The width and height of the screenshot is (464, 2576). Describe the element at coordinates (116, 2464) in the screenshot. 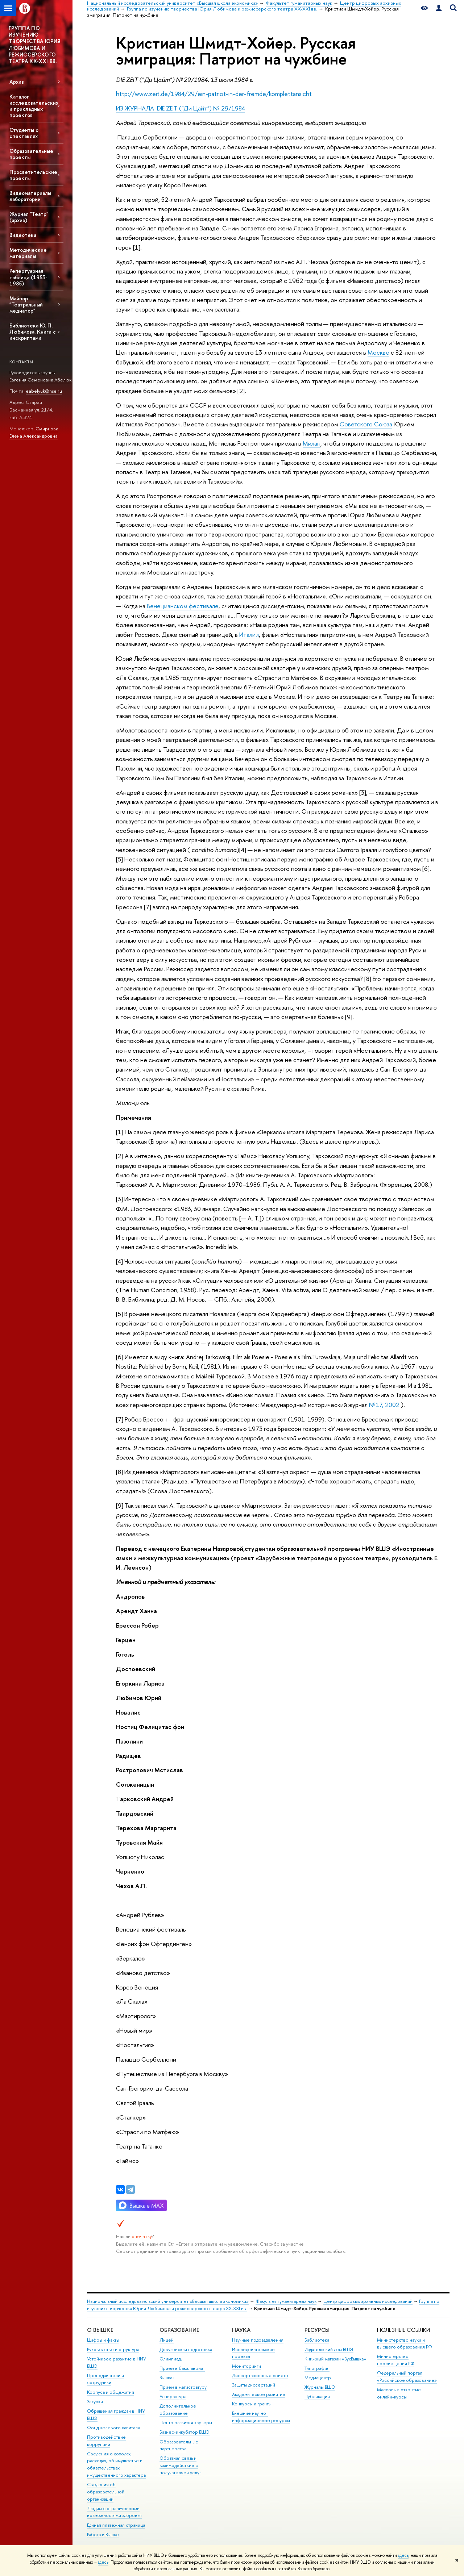

I see `Сведения о доходах, расходах, об имуществе и обязательствах имущественного характера` at that location.